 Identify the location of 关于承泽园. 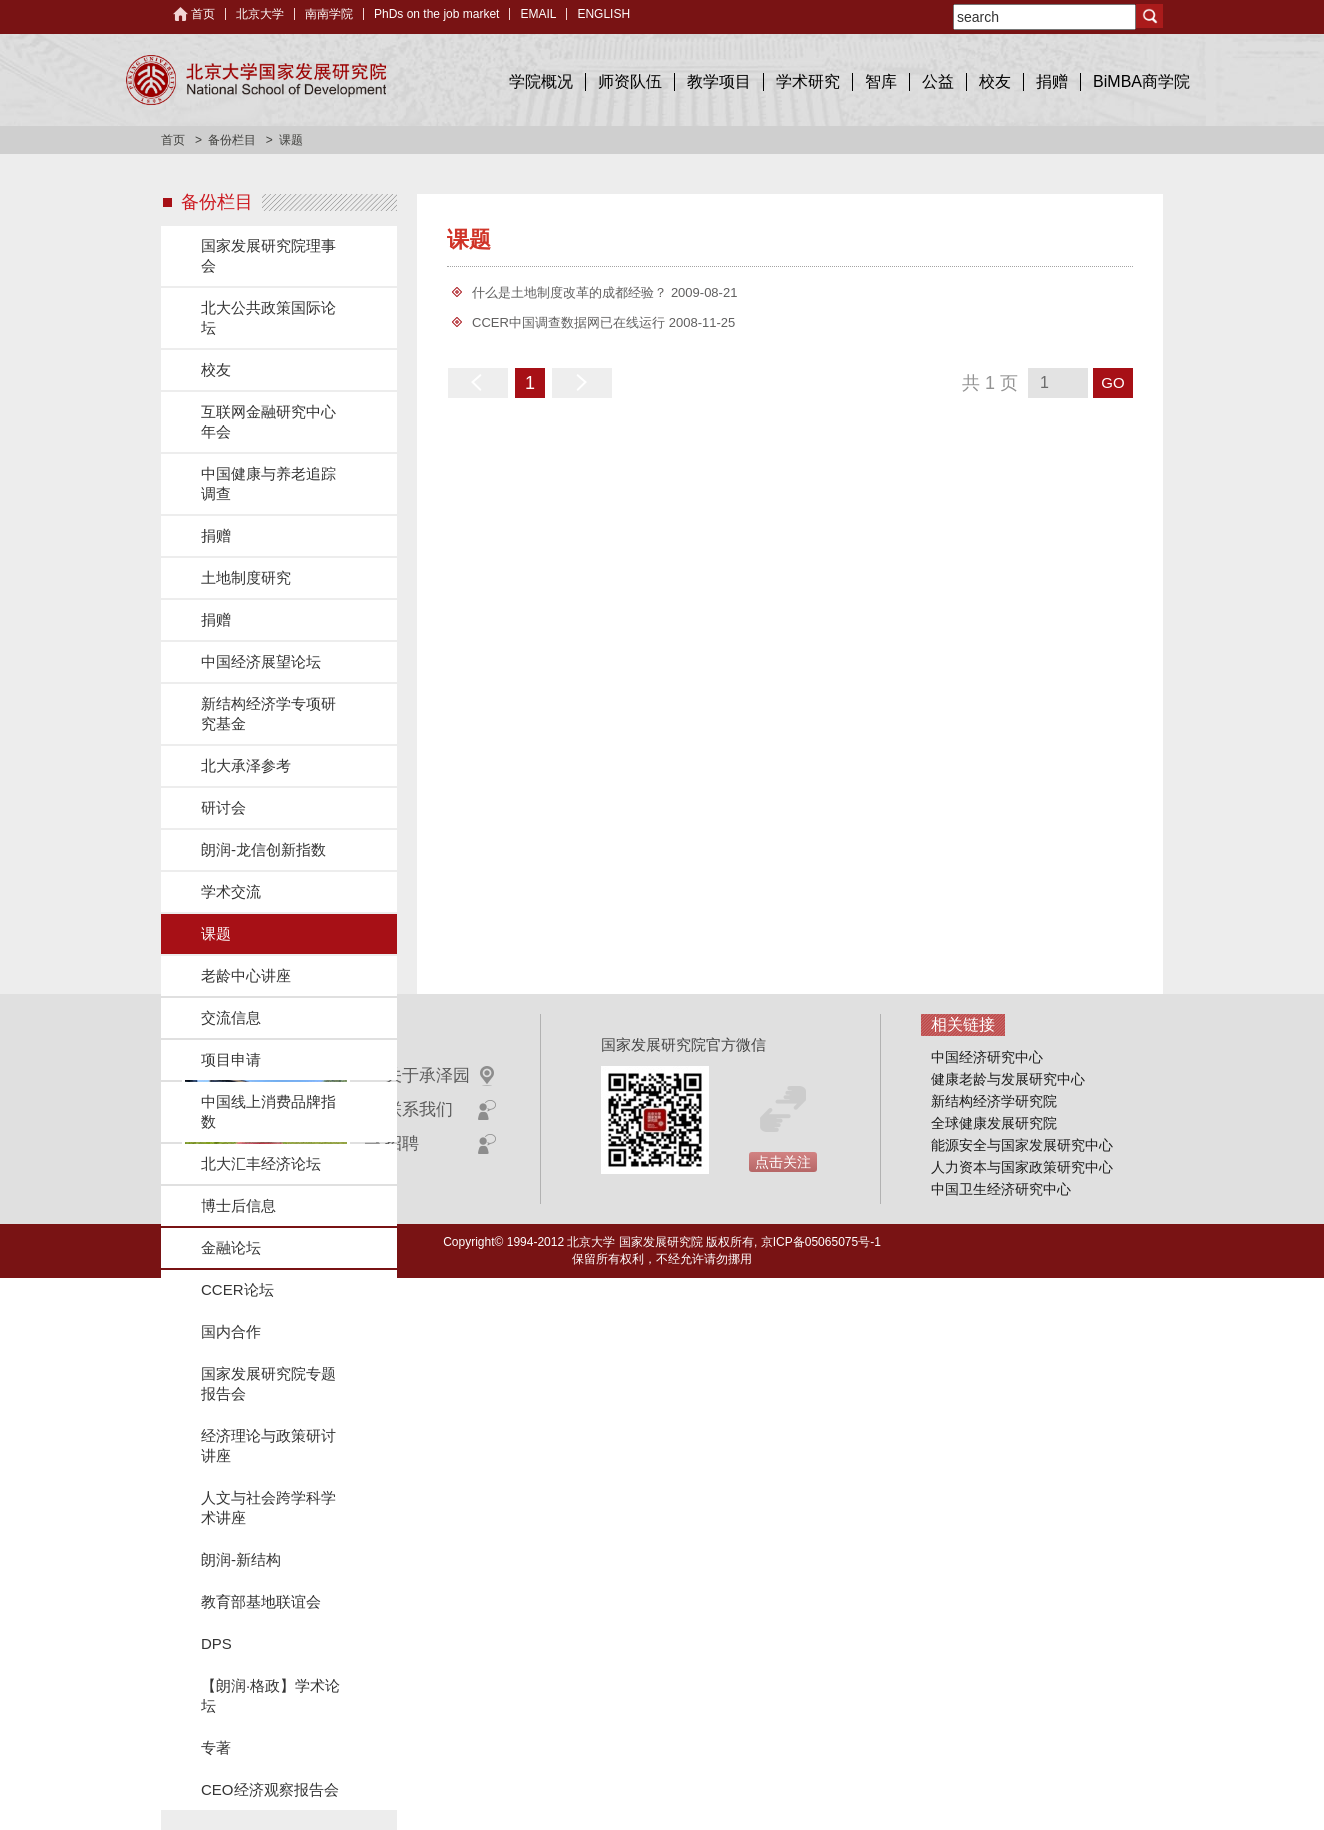
(427, 1075).